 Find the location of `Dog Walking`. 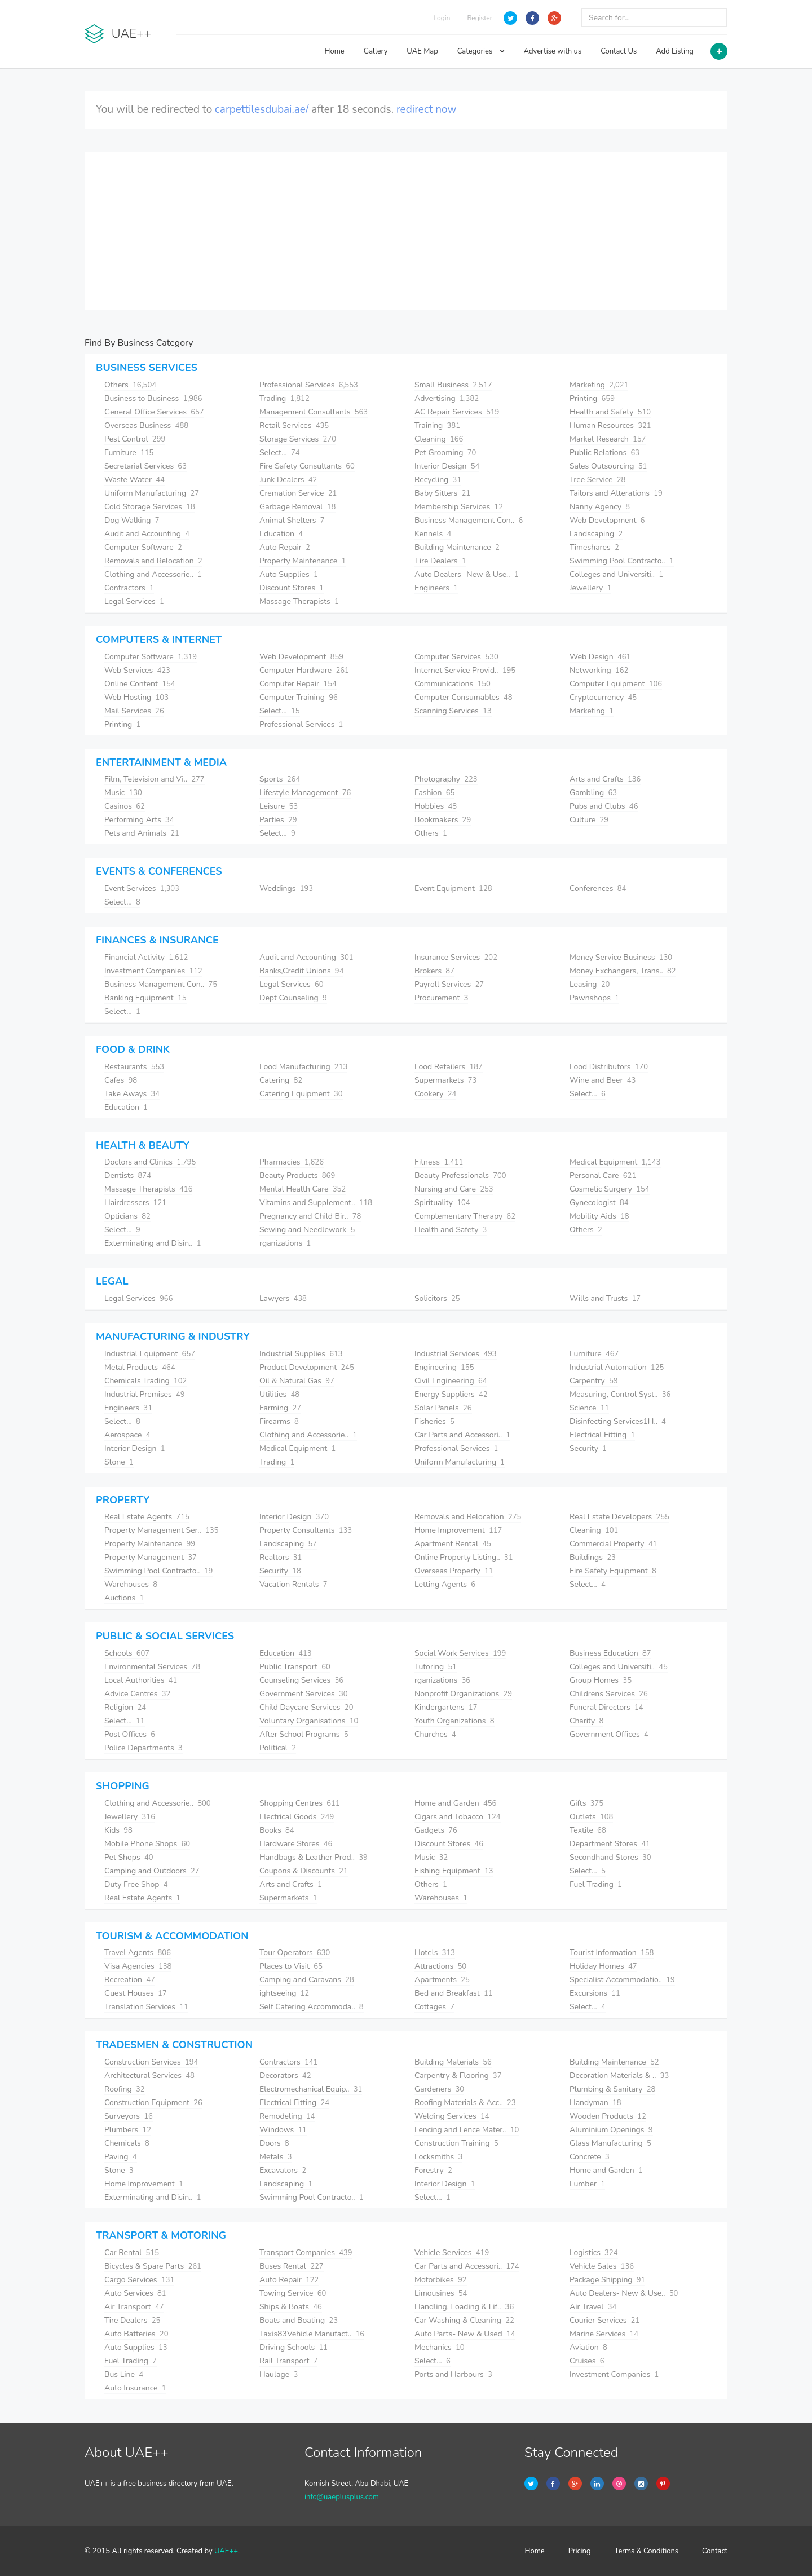

Dog Walking is located at coordinates (132, 520).